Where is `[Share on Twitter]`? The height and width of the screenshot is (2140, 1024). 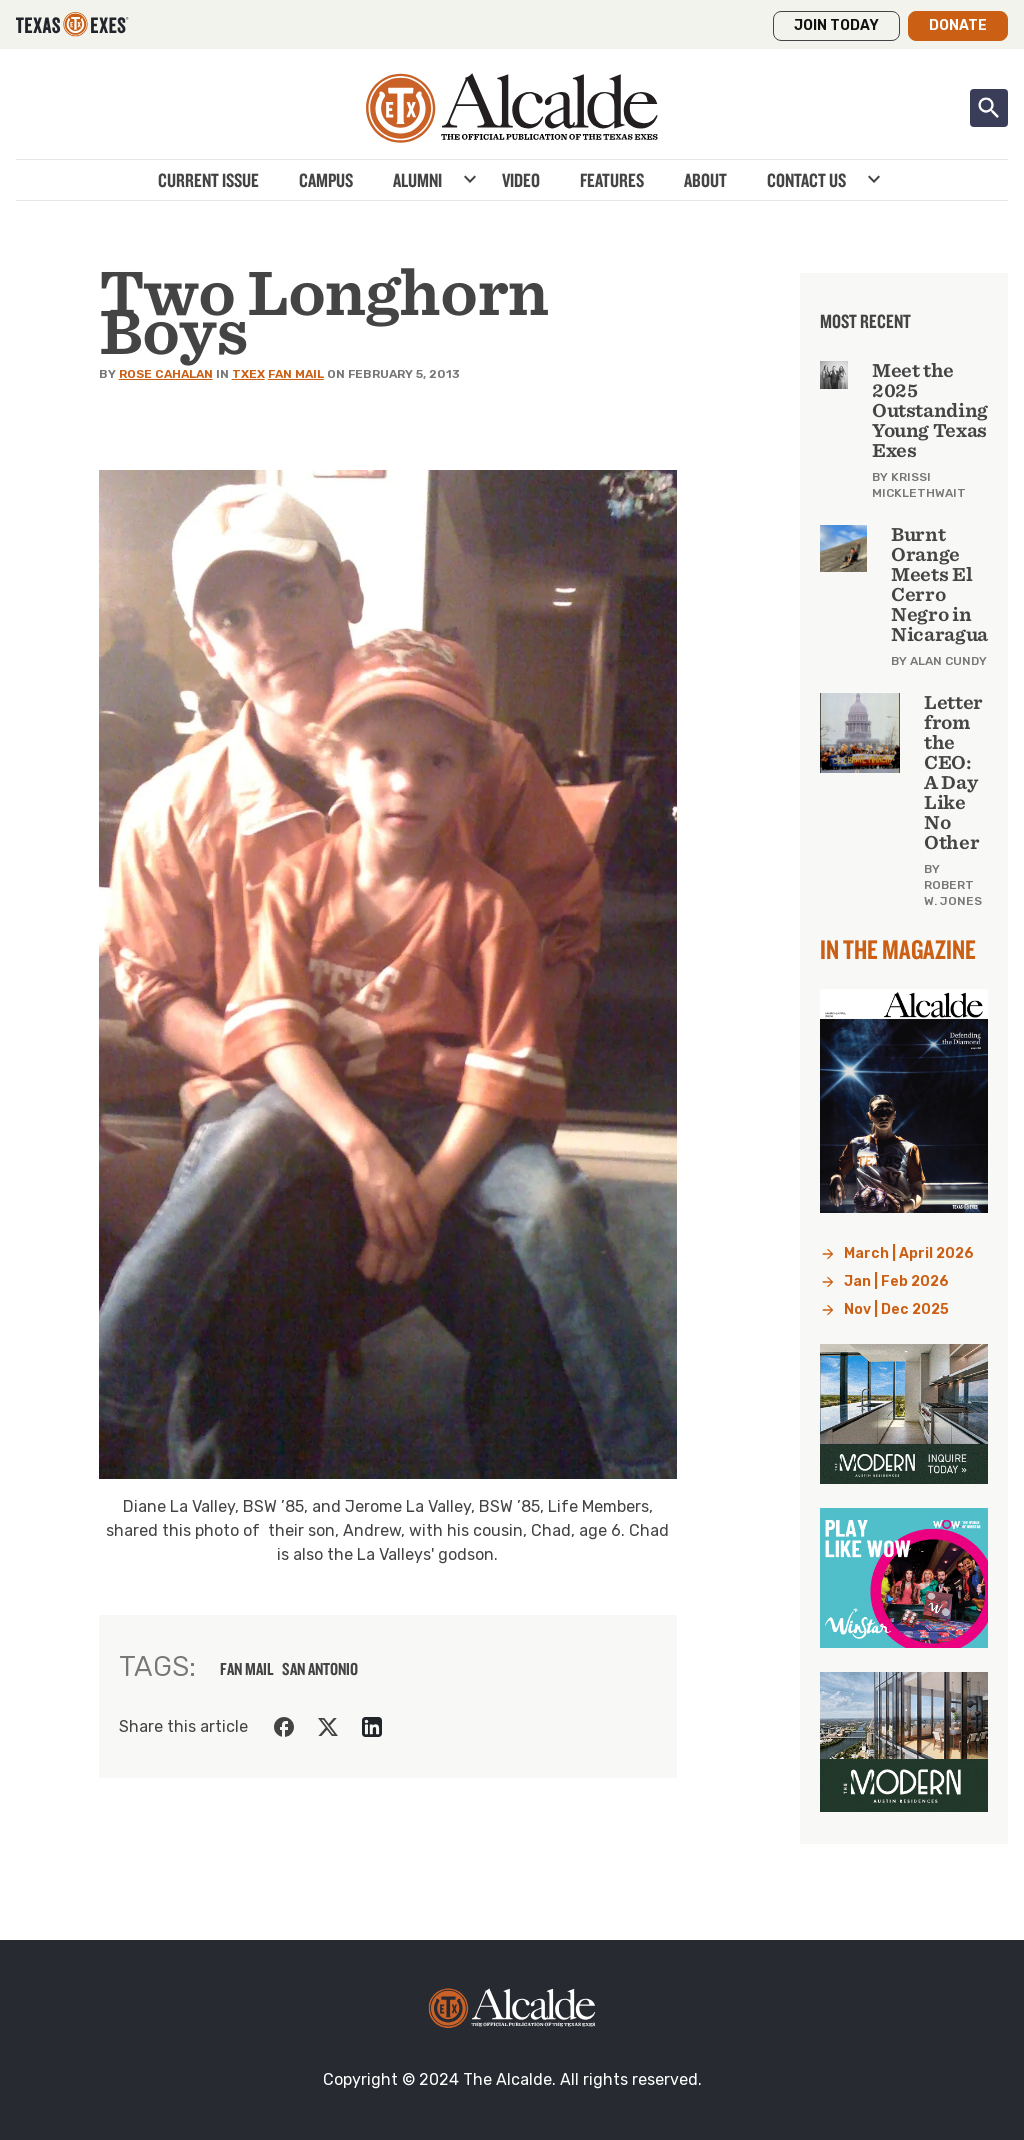
[Share on Twitter] is located at coordinates (328, 1727).